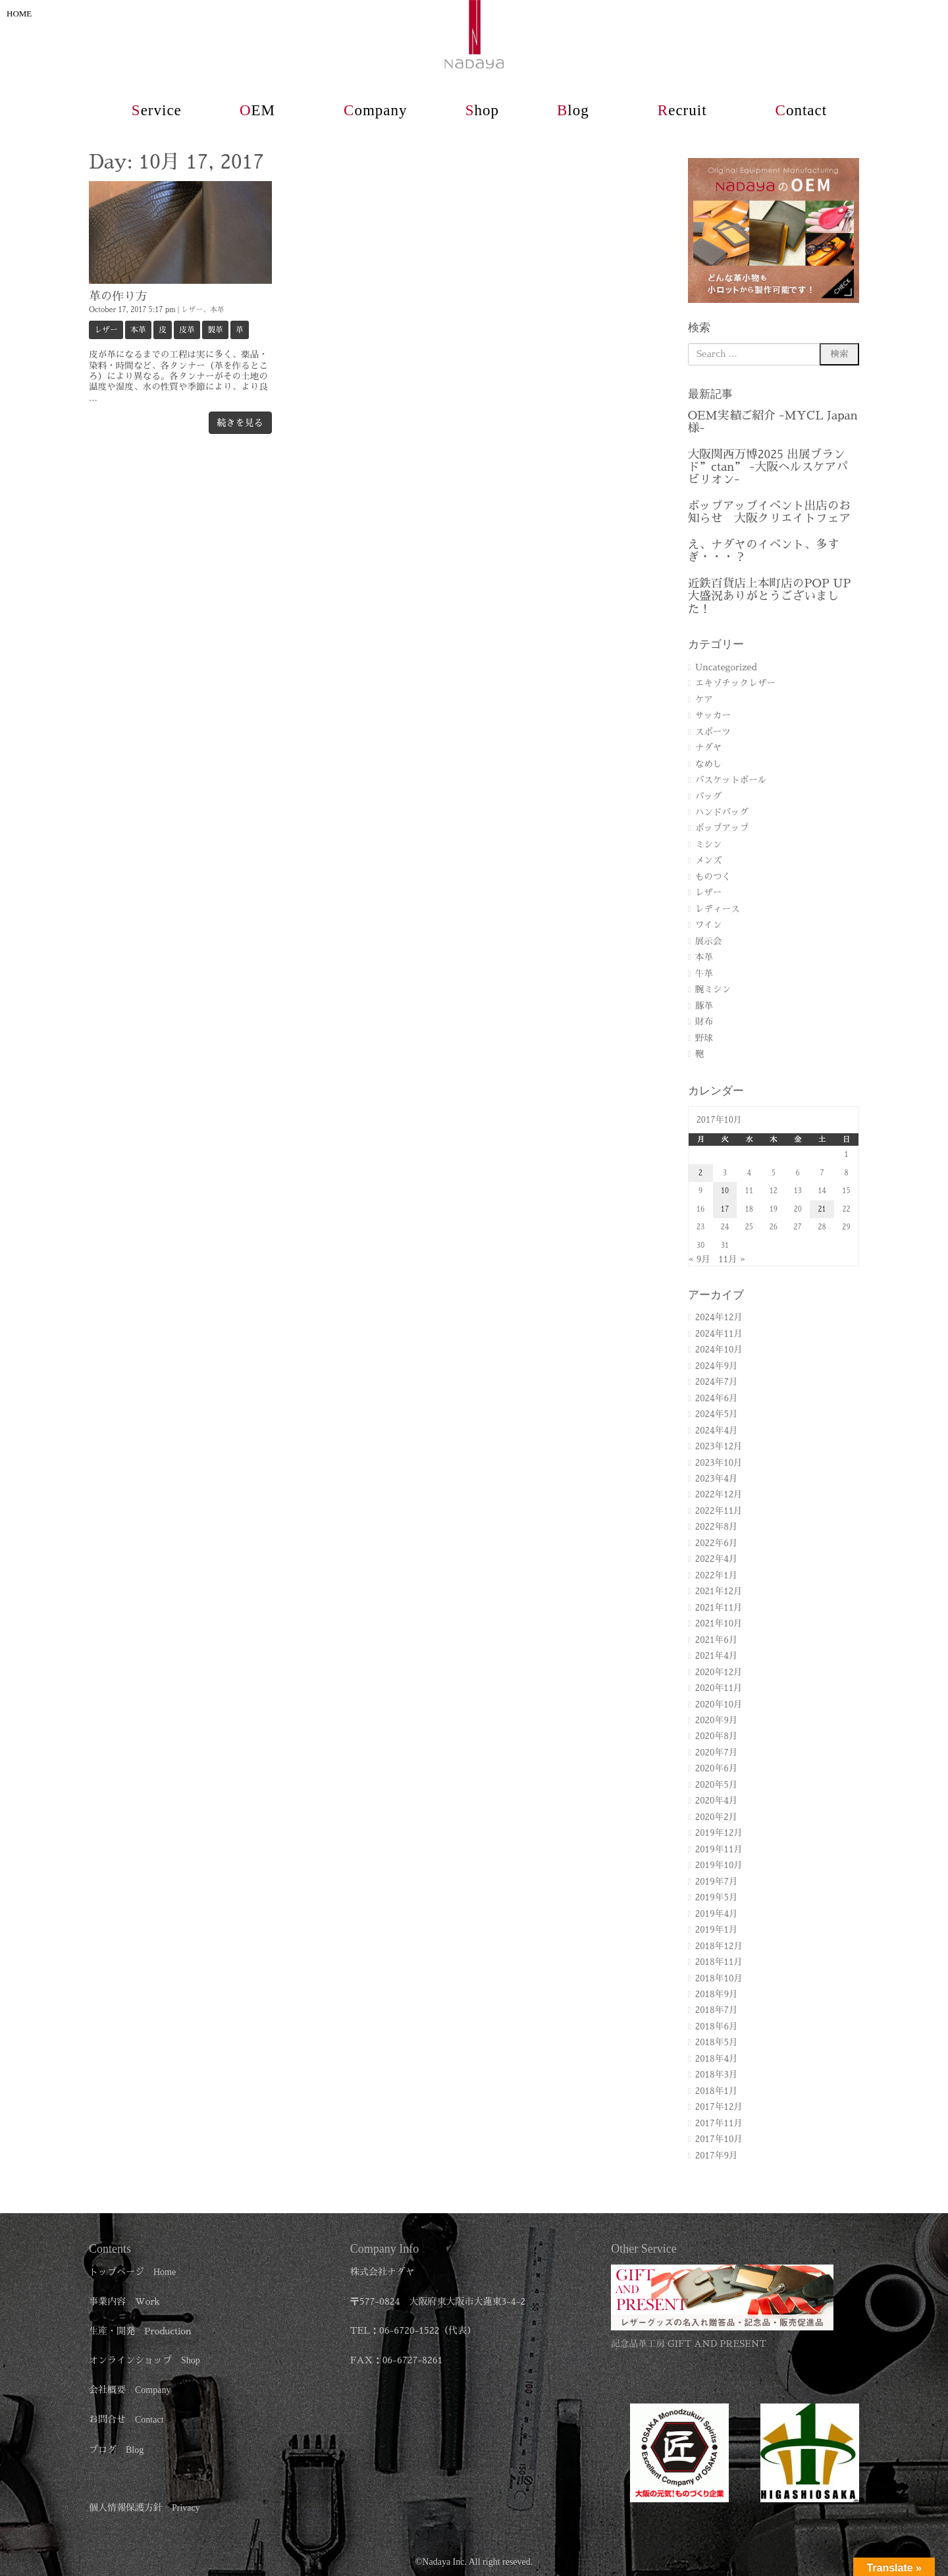  What do you see at coordinates (716, 1398) in the screenshot?
I see `2024年6月` at bounding box center [716, 1398].